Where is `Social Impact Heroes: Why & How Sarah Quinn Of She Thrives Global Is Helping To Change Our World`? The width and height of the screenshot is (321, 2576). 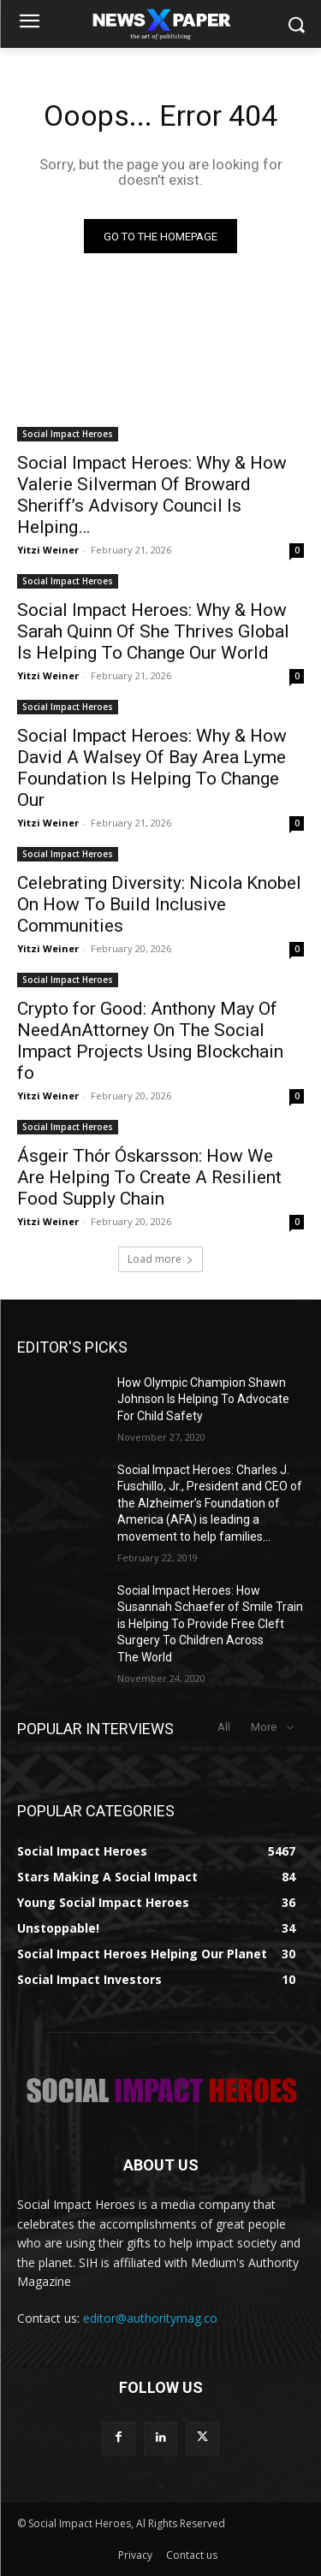
Social Impact Heroes: Why & How Sarah Quinn Of She Thrives Global Is Helping To Change Our World is located at coordinates (153, 631).